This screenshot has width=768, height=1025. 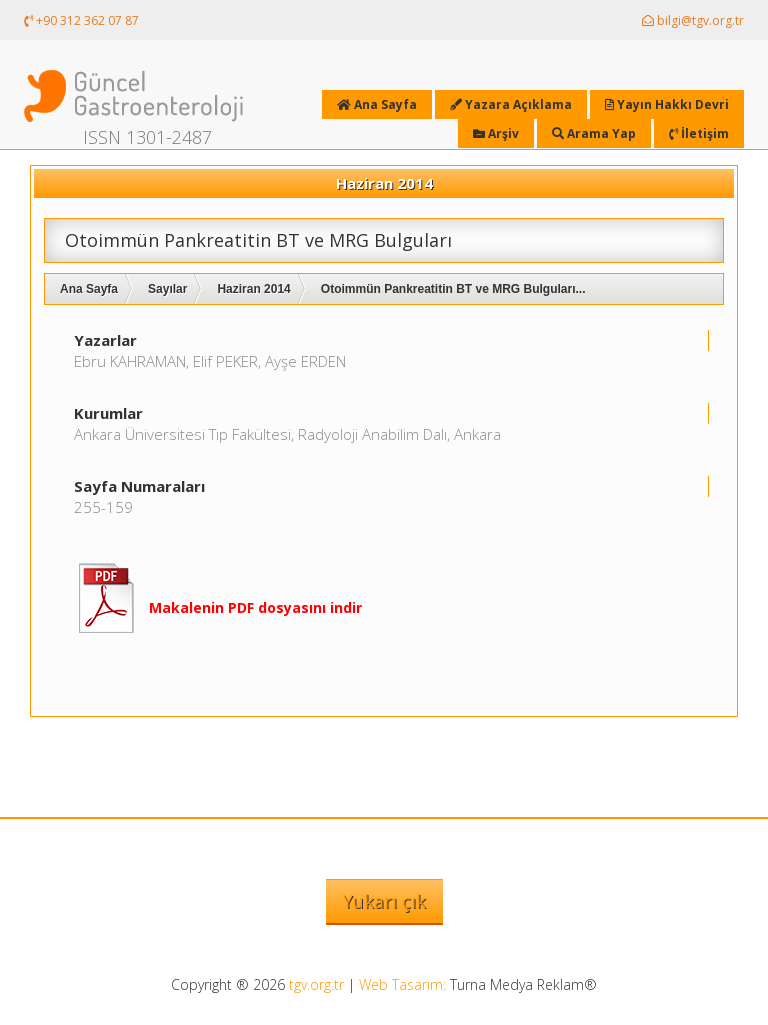 What do you see at coordinates (496, 133) in the screenshot?
I see `Arşiv` at bounding box center [496, 133].